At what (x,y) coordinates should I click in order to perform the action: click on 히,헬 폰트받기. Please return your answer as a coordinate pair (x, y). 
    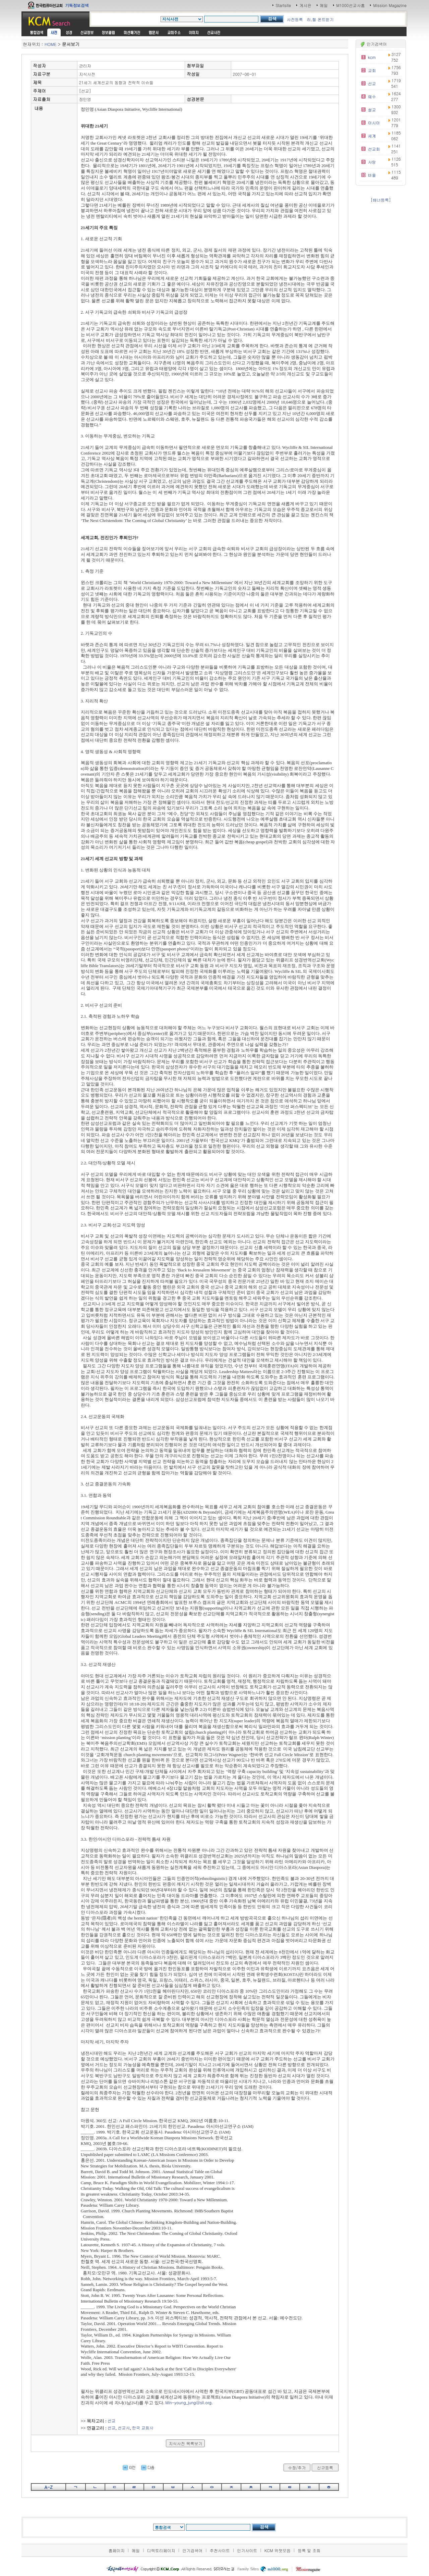
    Looking at the image, I should click on (320, 19).